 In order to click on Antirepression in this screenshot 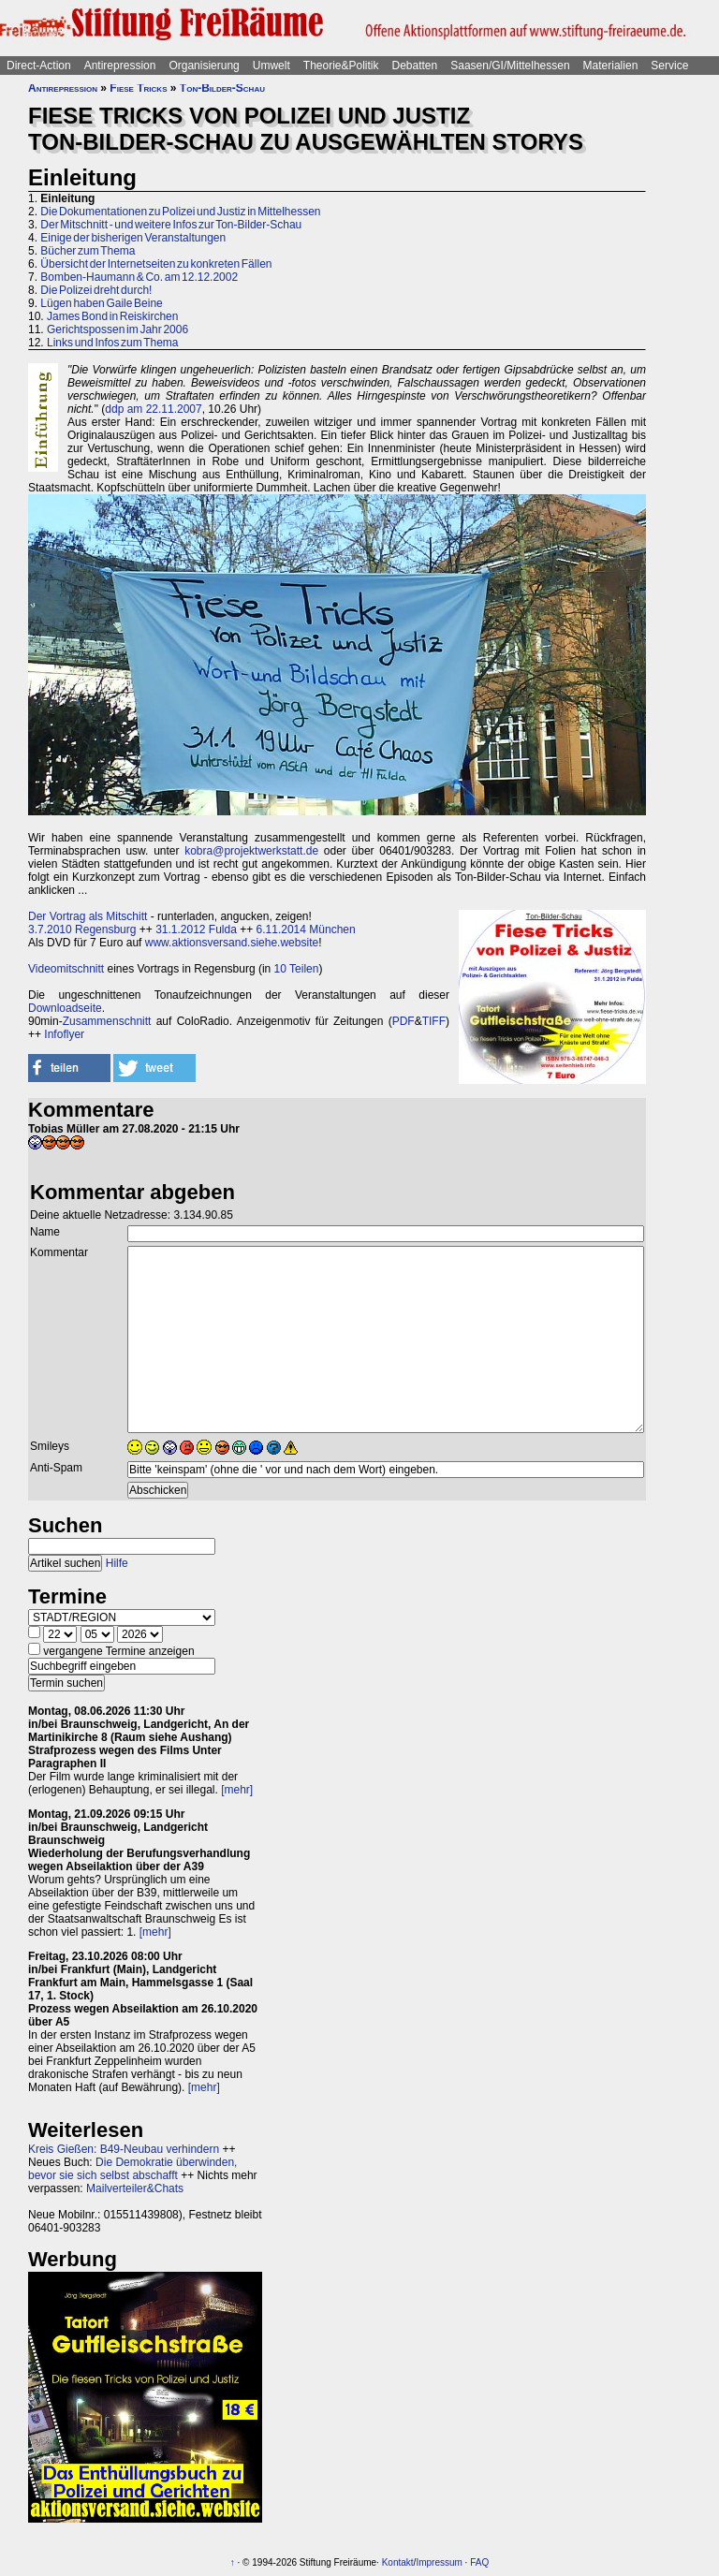, I will do `click(120, 65)`.